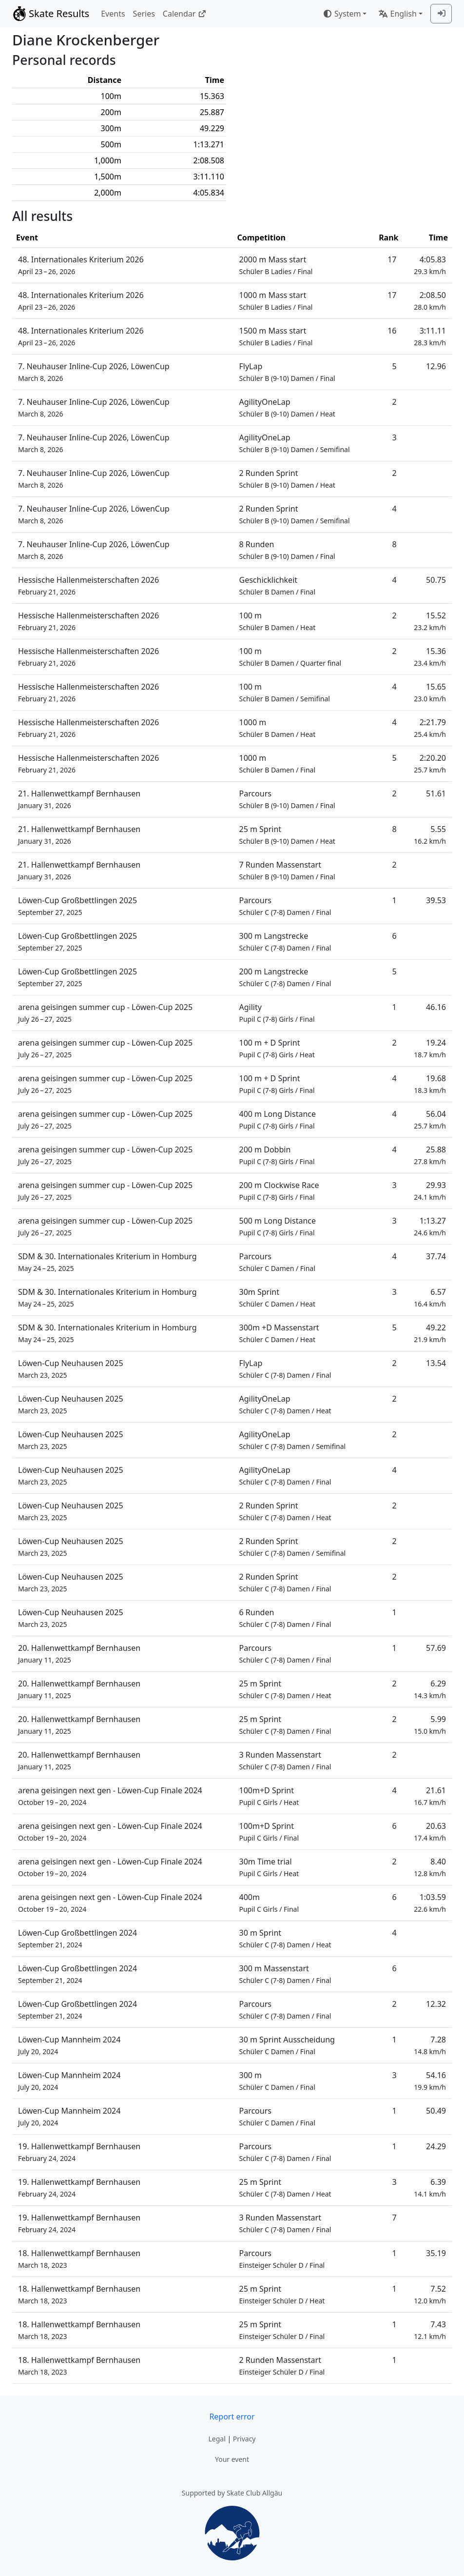 The height and width of the screenshot is (2576, 464). What do you see at coordinates (277, 621) in the screenshot?
I see `100 m` at bounding box center [277, 621].